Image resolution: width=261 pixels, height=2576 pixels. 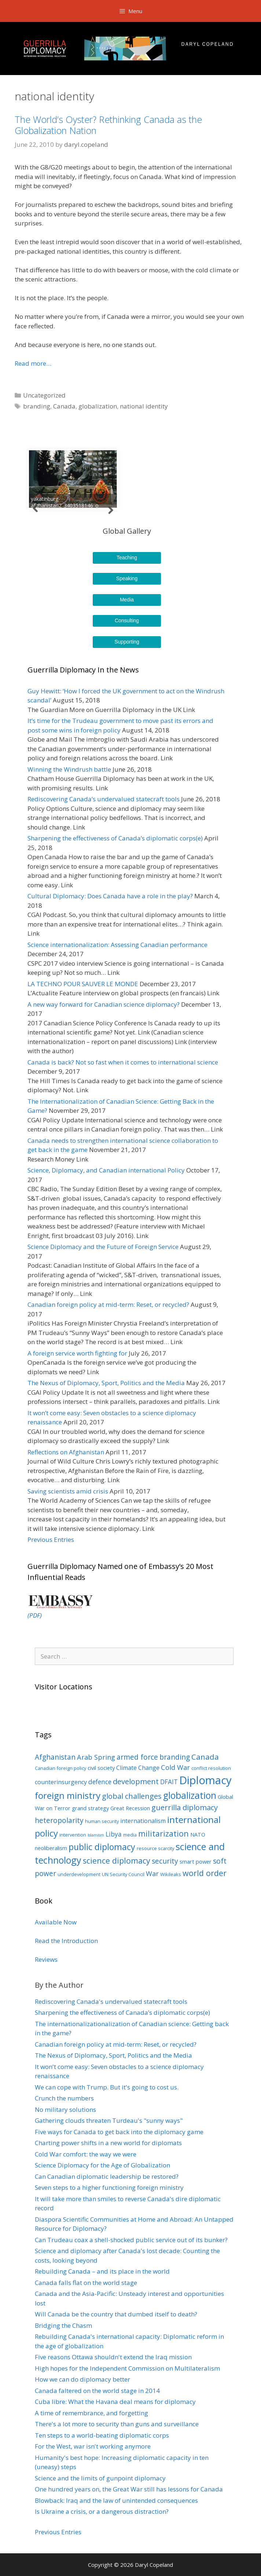 I want to click on defence [defence (6 items)], so click(x=99, y=1782).